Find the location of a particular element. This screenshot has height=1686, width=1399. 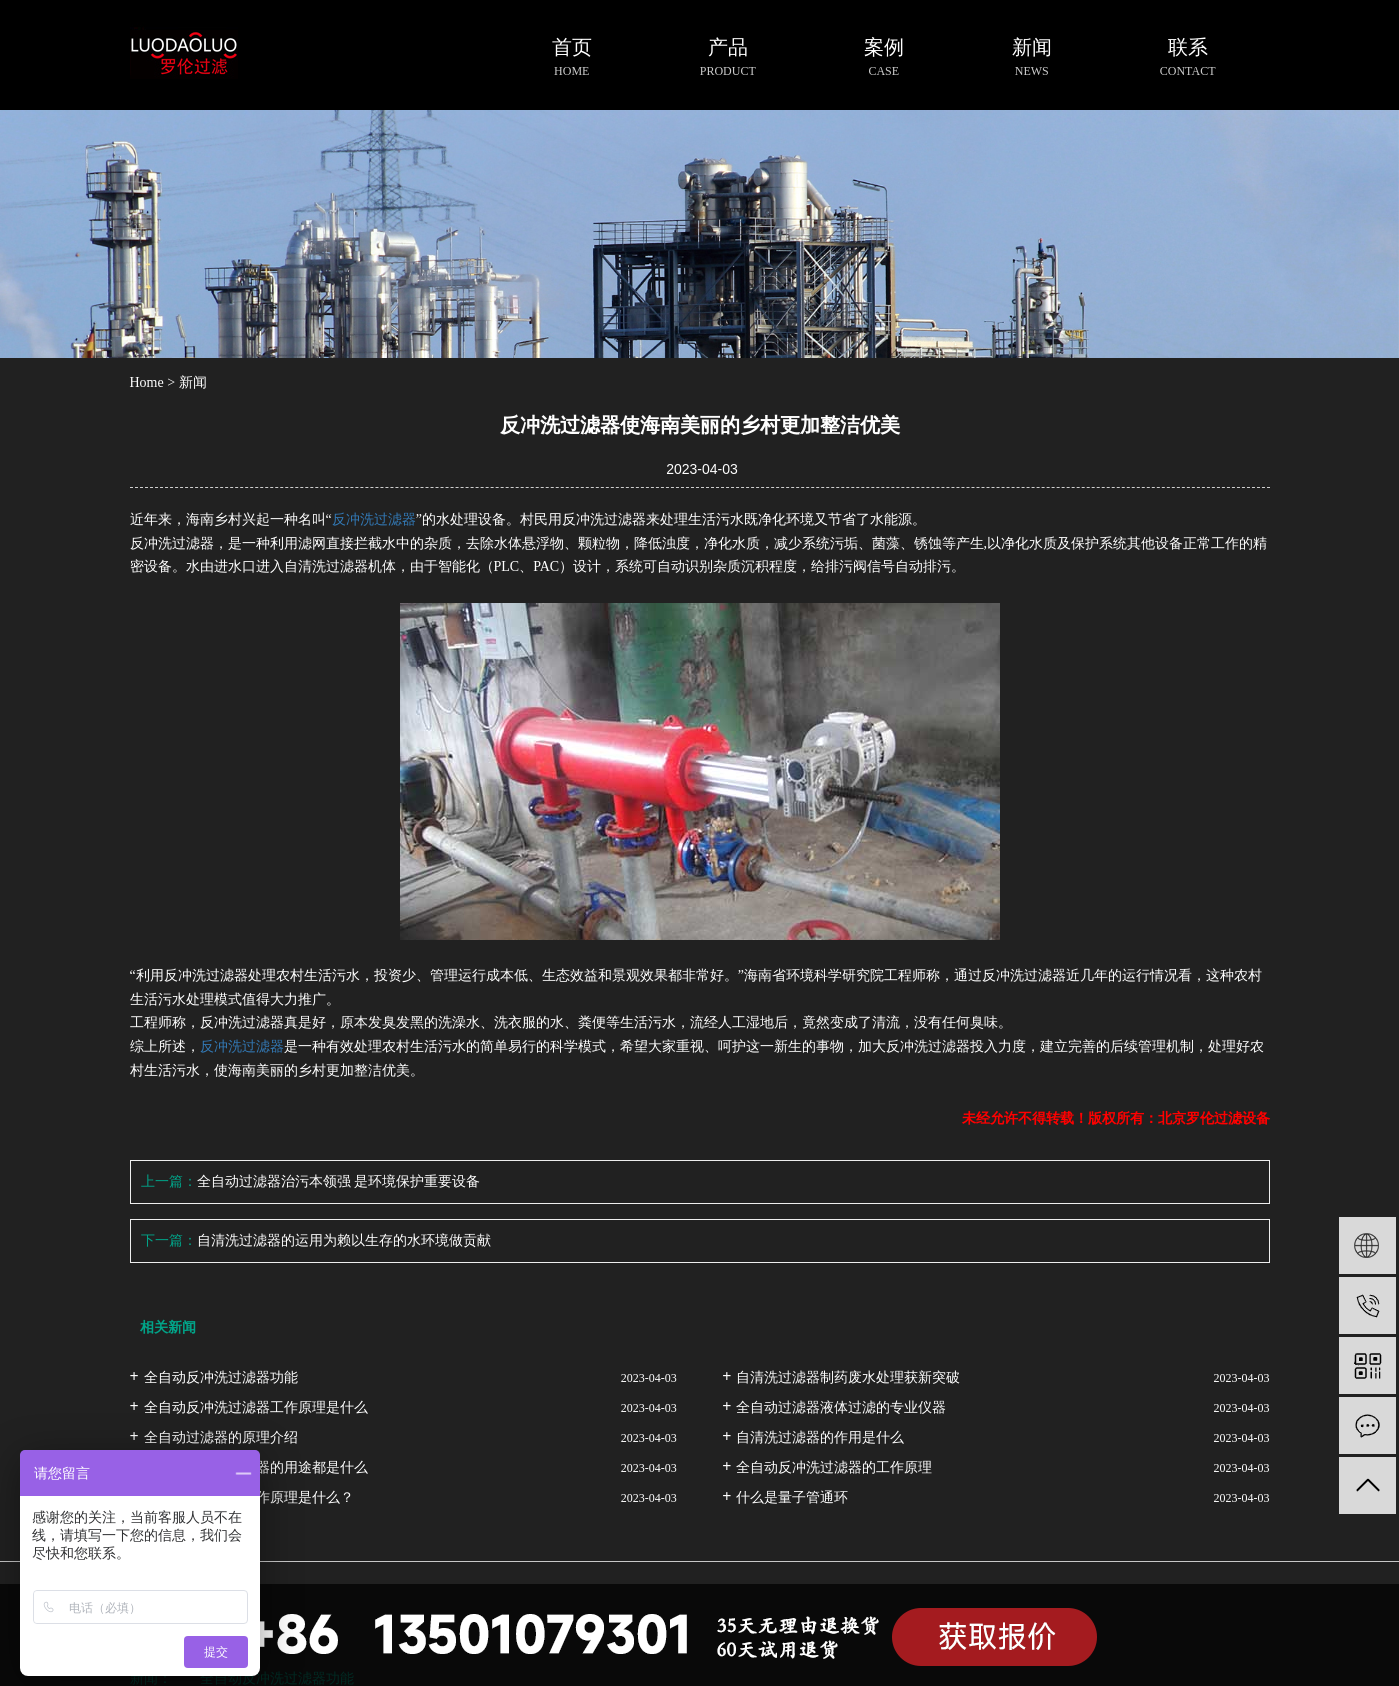

反冲洗过滤器 is located at coordinates (374, 519).